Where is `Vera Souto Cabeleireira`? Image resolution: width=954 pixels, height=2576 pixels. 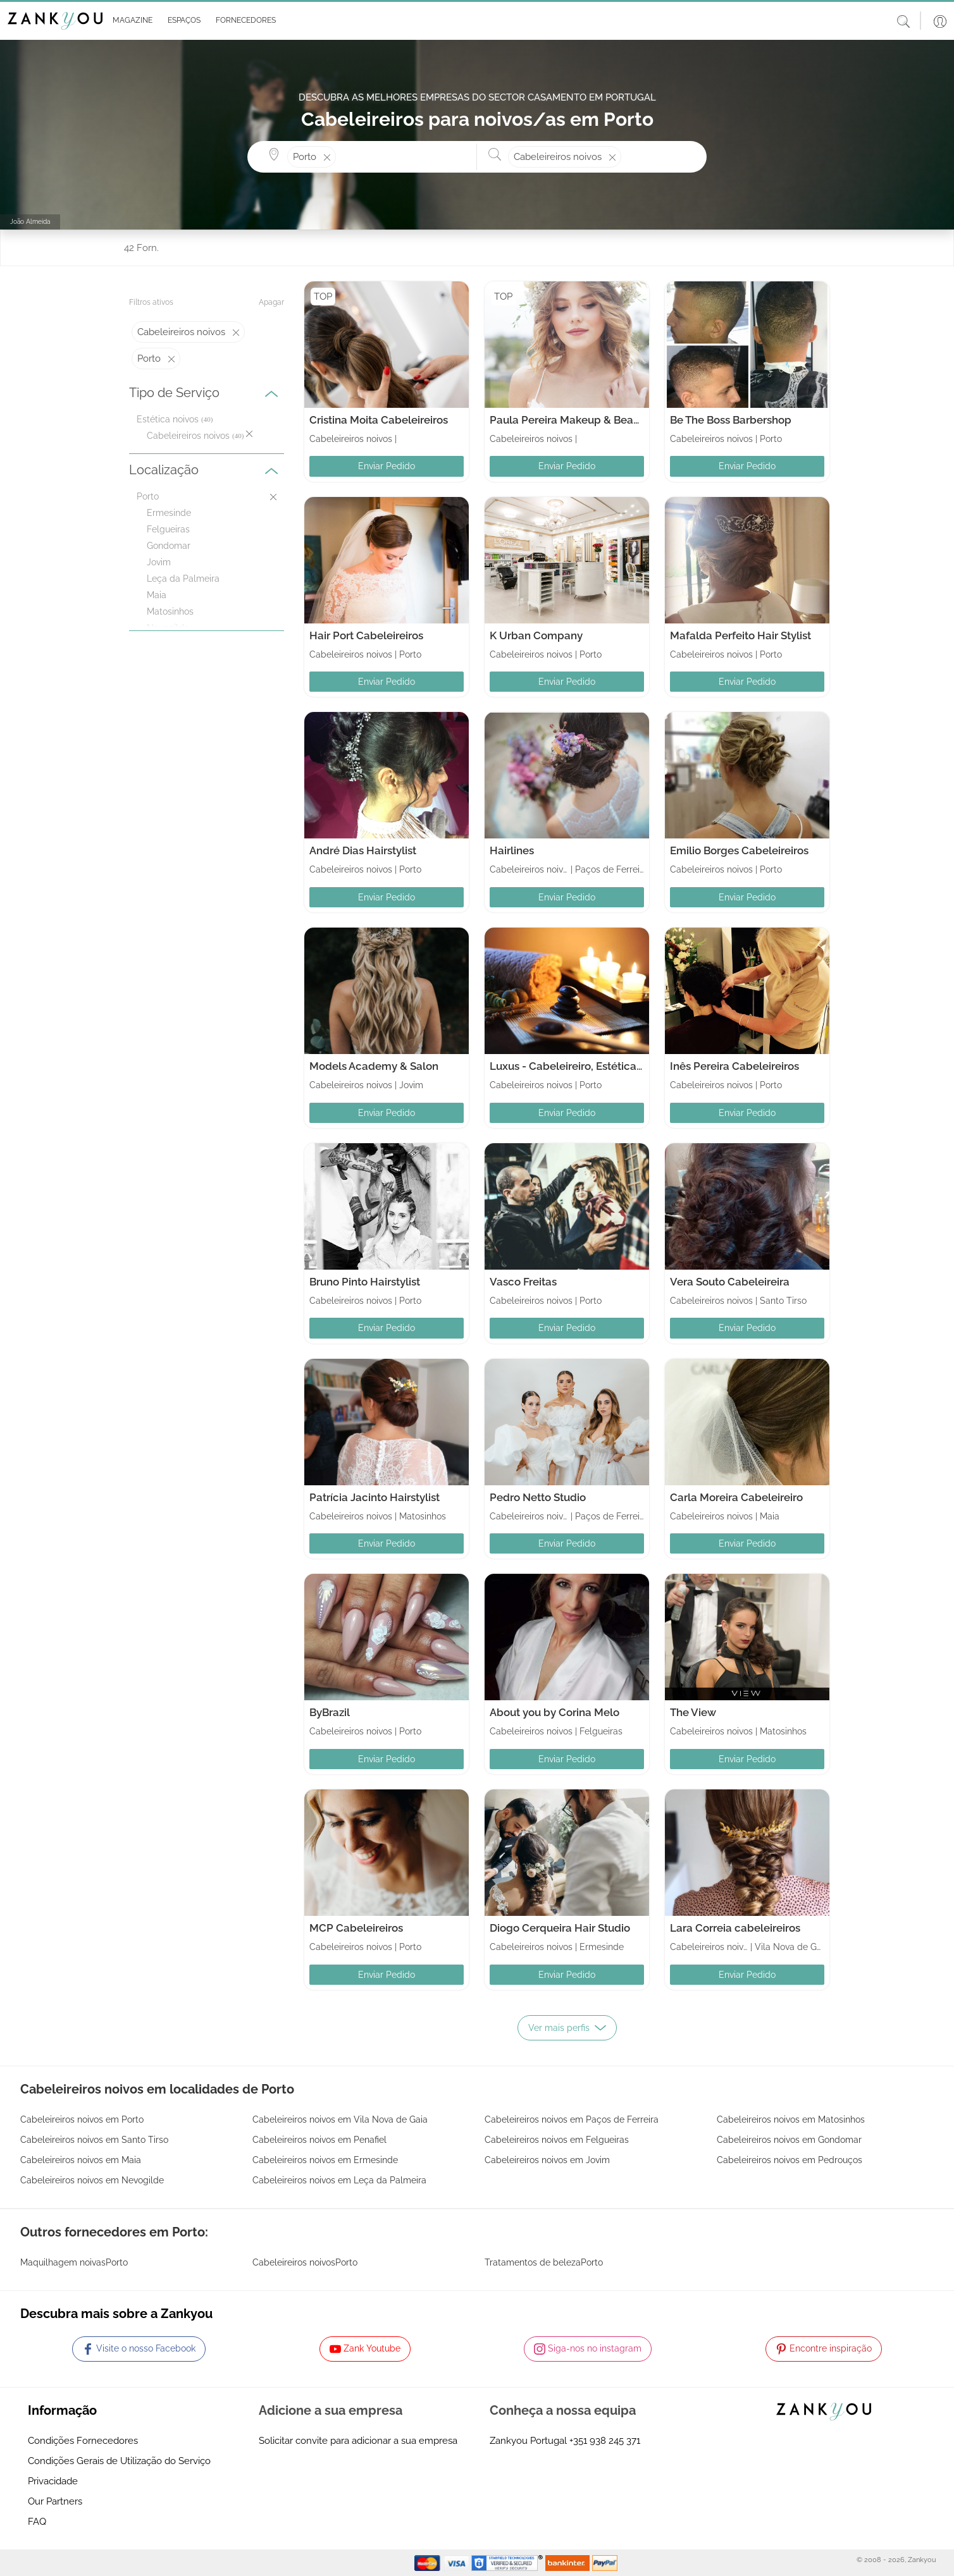
Vera Souto Cabeleireira is located at coordinates (730, 1281).